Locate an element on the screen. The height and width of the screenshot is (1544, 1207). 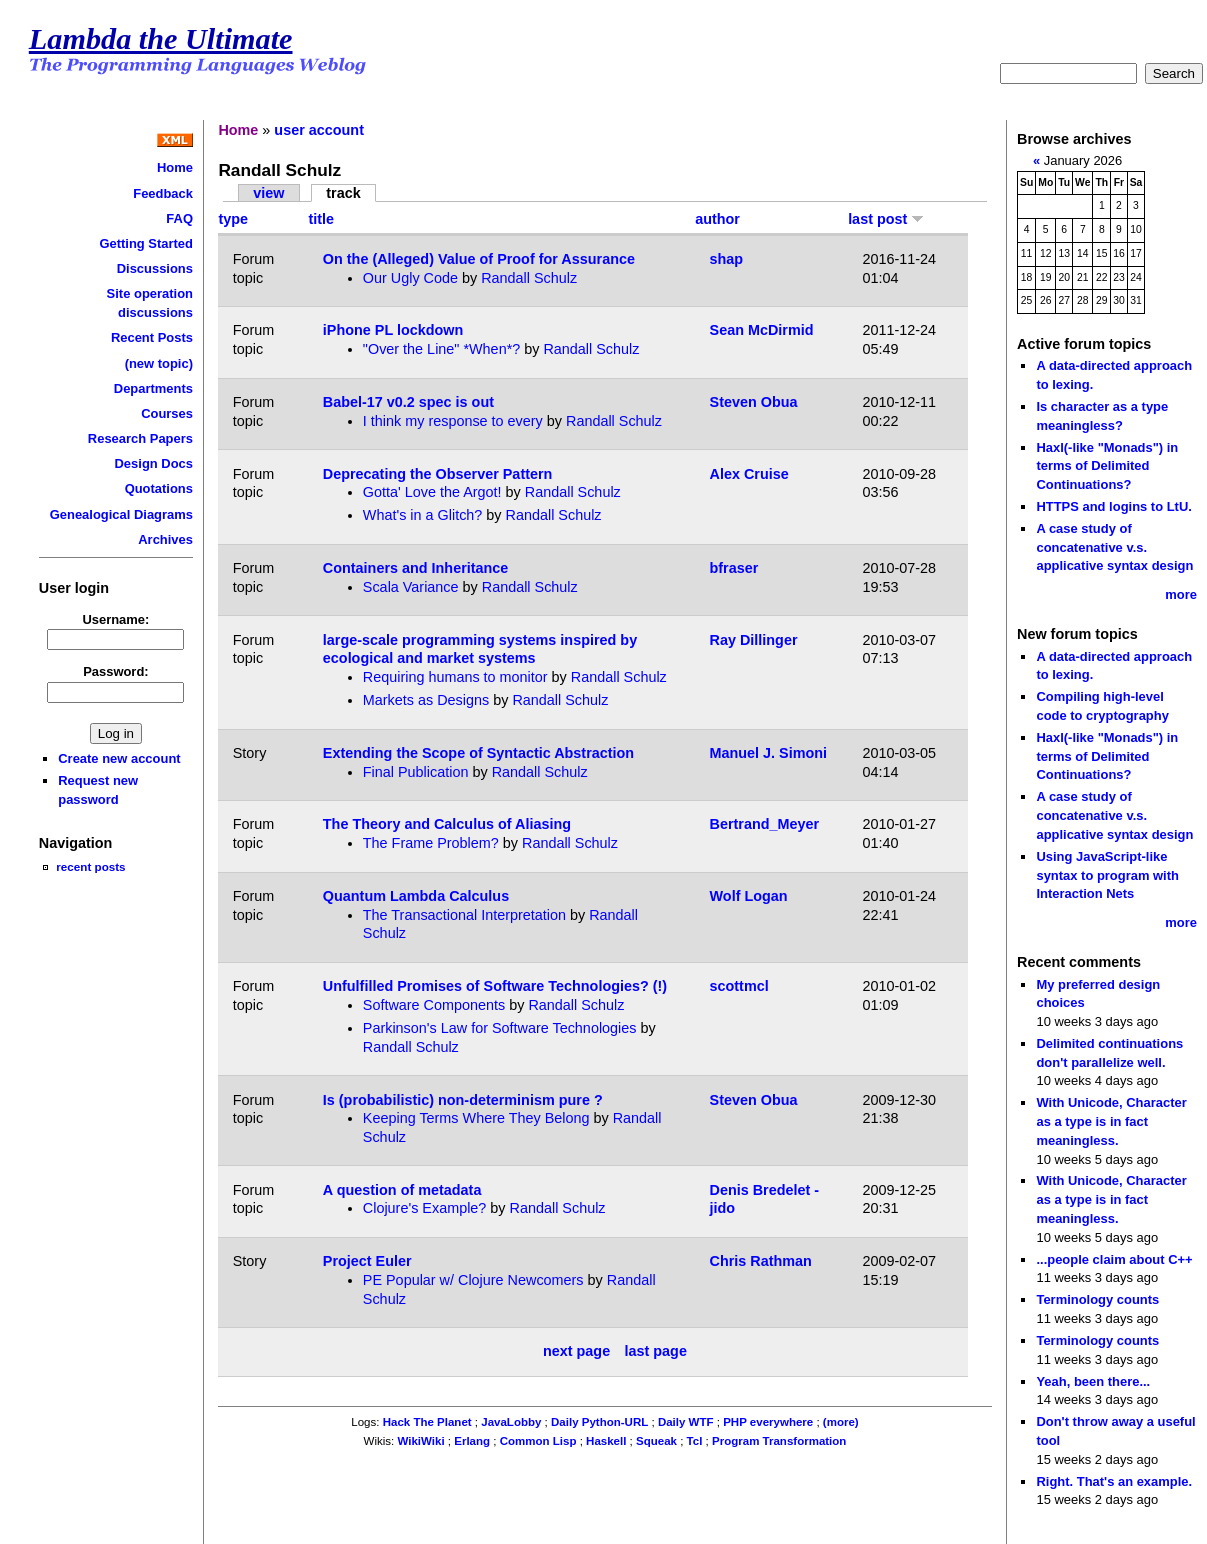
Tcl is located at coordinates (695, 1441).